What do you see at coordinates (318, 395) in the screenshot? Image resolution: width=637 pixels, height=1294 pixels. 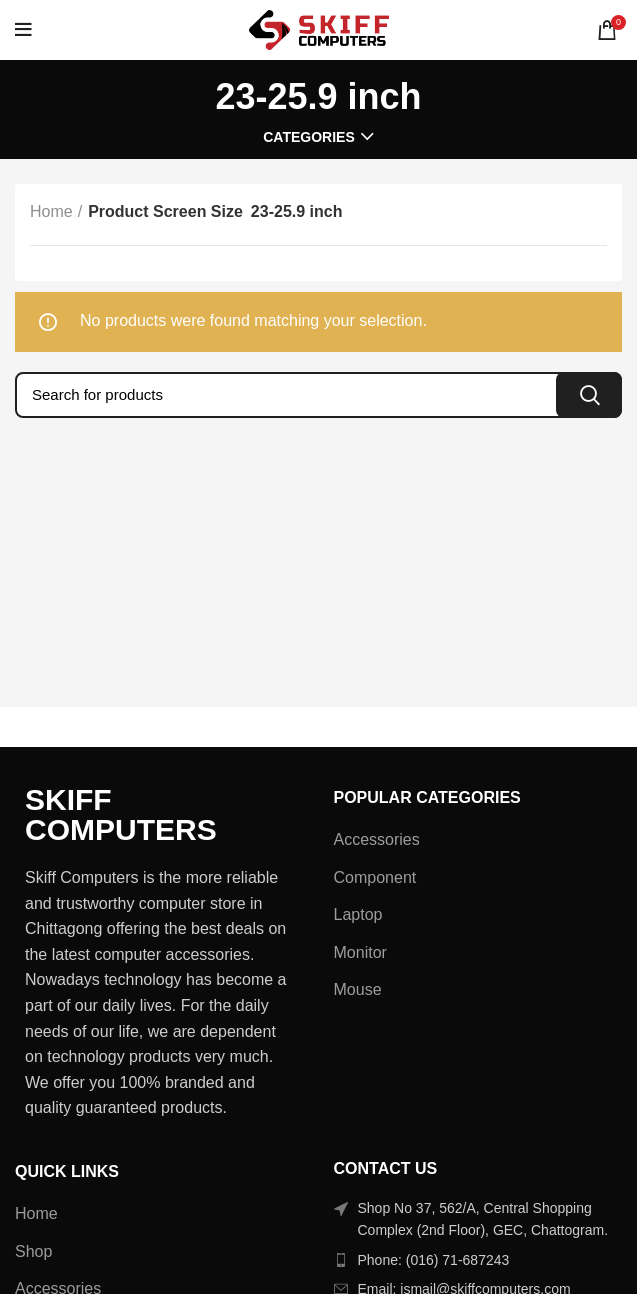 I see `[Search]` at bounding box center [318, 395].